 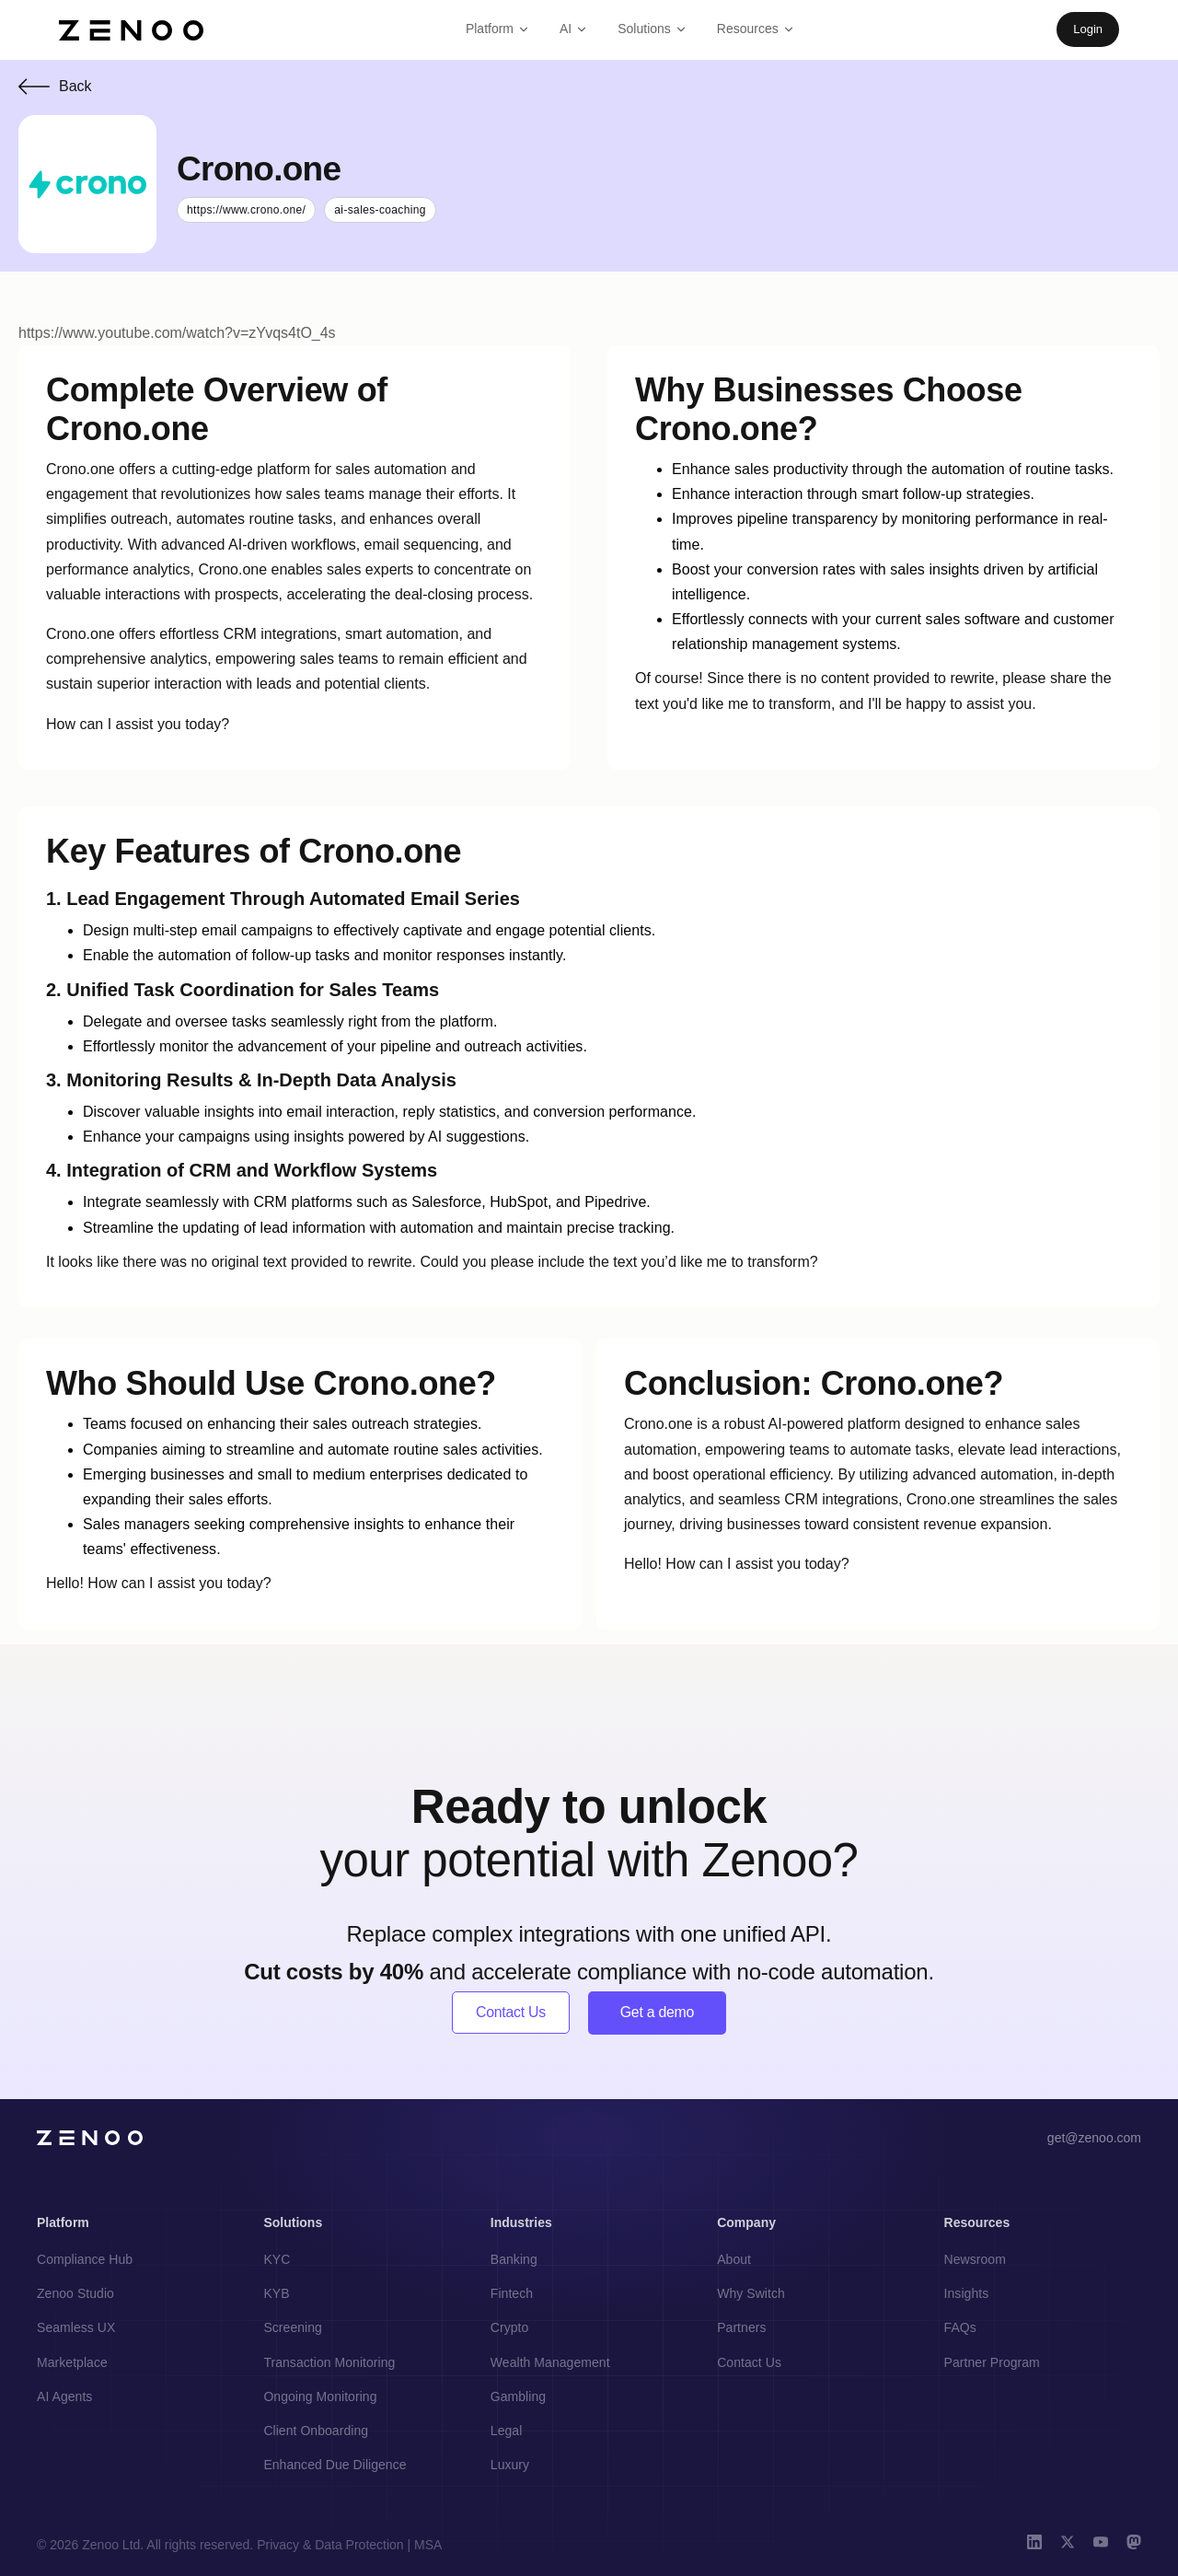 I want to click on Enhanced Due Diligence, so click(x=334, y=2465).